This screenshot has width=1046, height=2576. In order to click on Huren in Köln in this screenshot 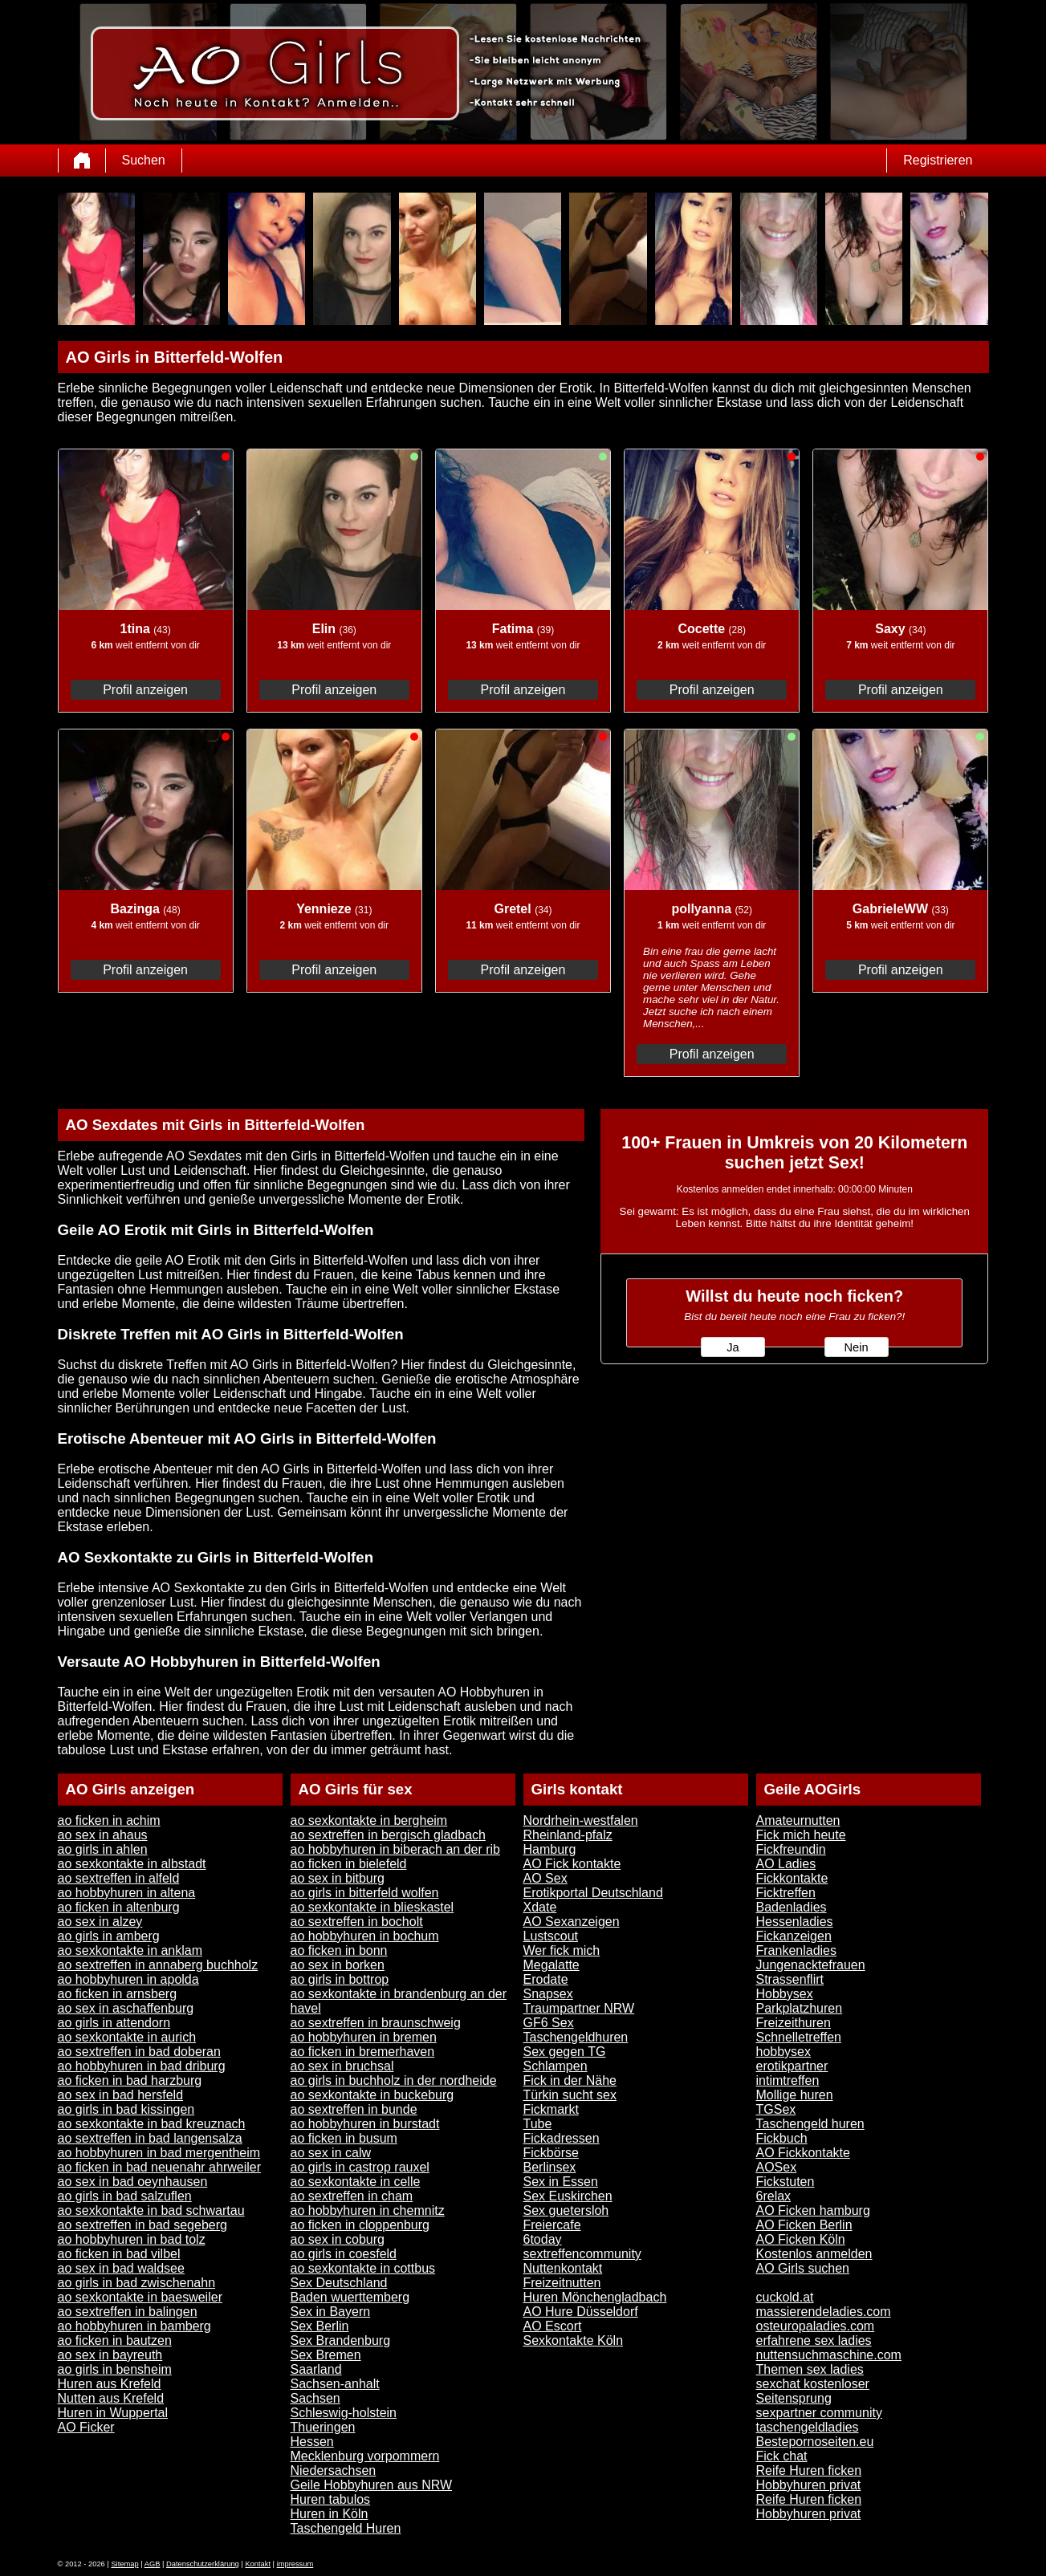, I will do `click(329, 2514)`.